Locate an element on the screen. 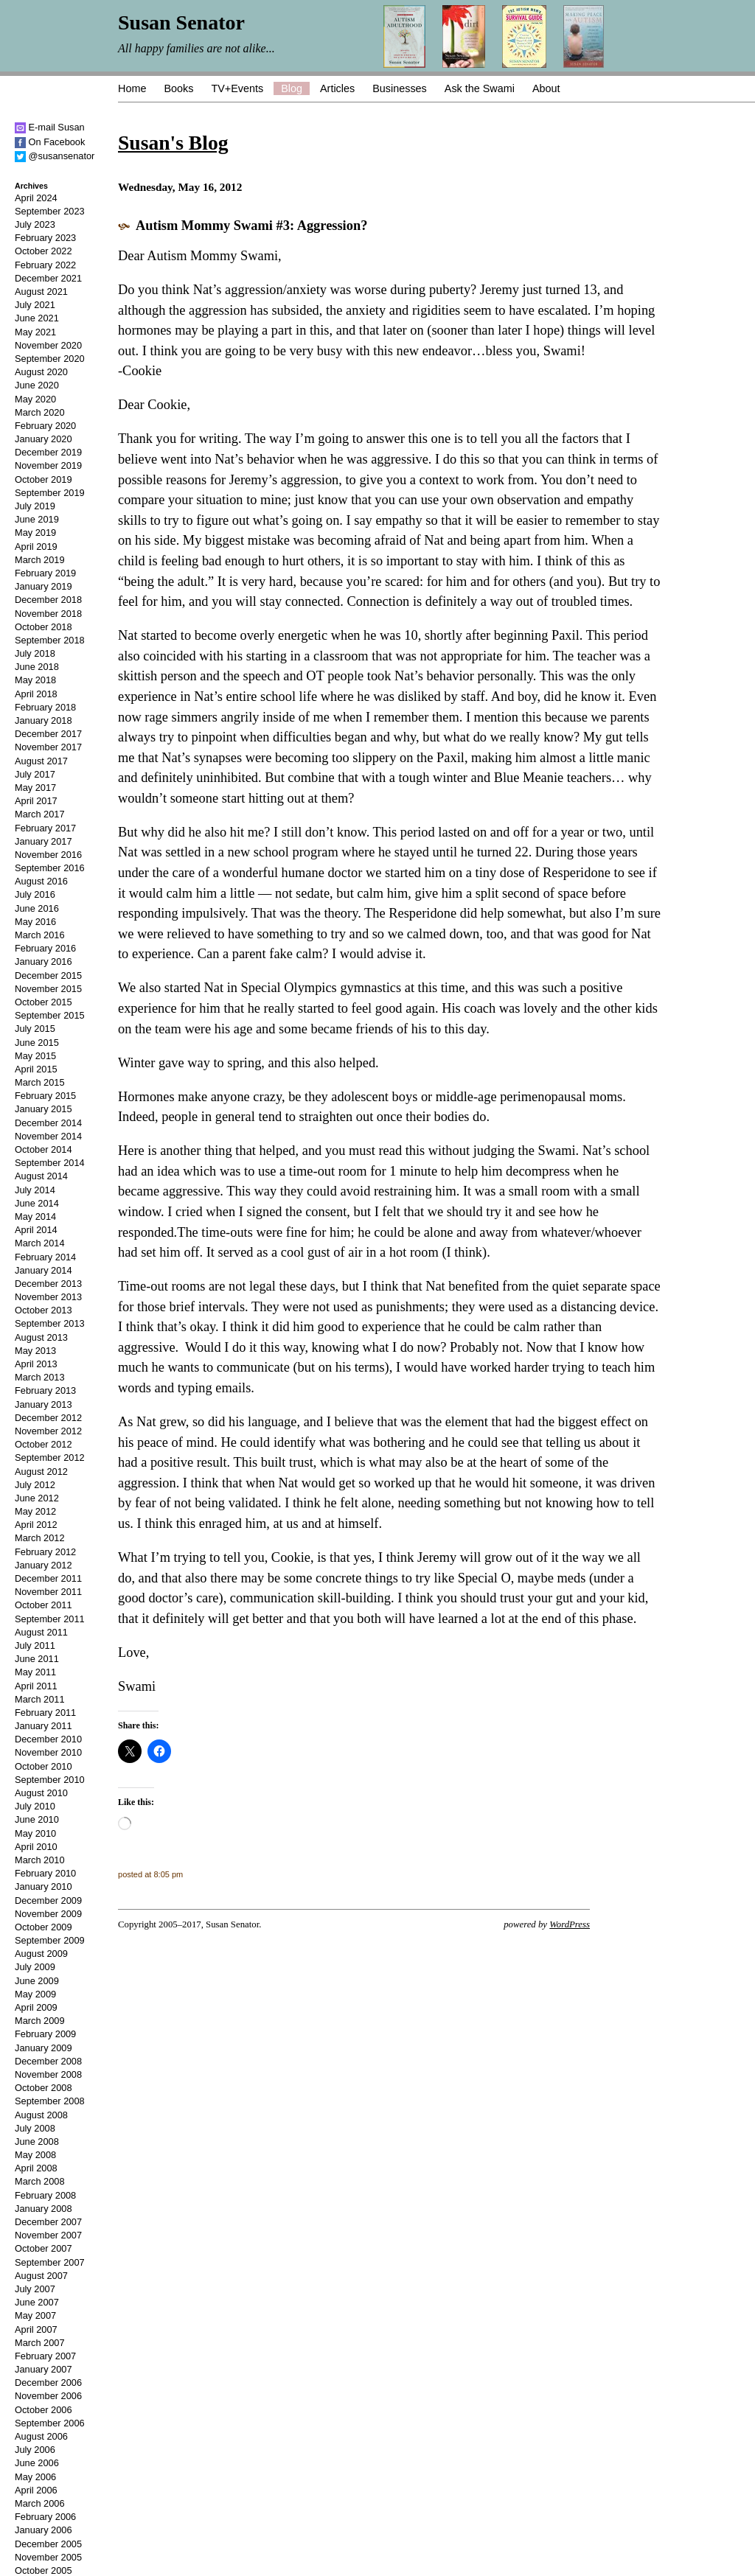  January 2018 is located at coordinates (43, 720).